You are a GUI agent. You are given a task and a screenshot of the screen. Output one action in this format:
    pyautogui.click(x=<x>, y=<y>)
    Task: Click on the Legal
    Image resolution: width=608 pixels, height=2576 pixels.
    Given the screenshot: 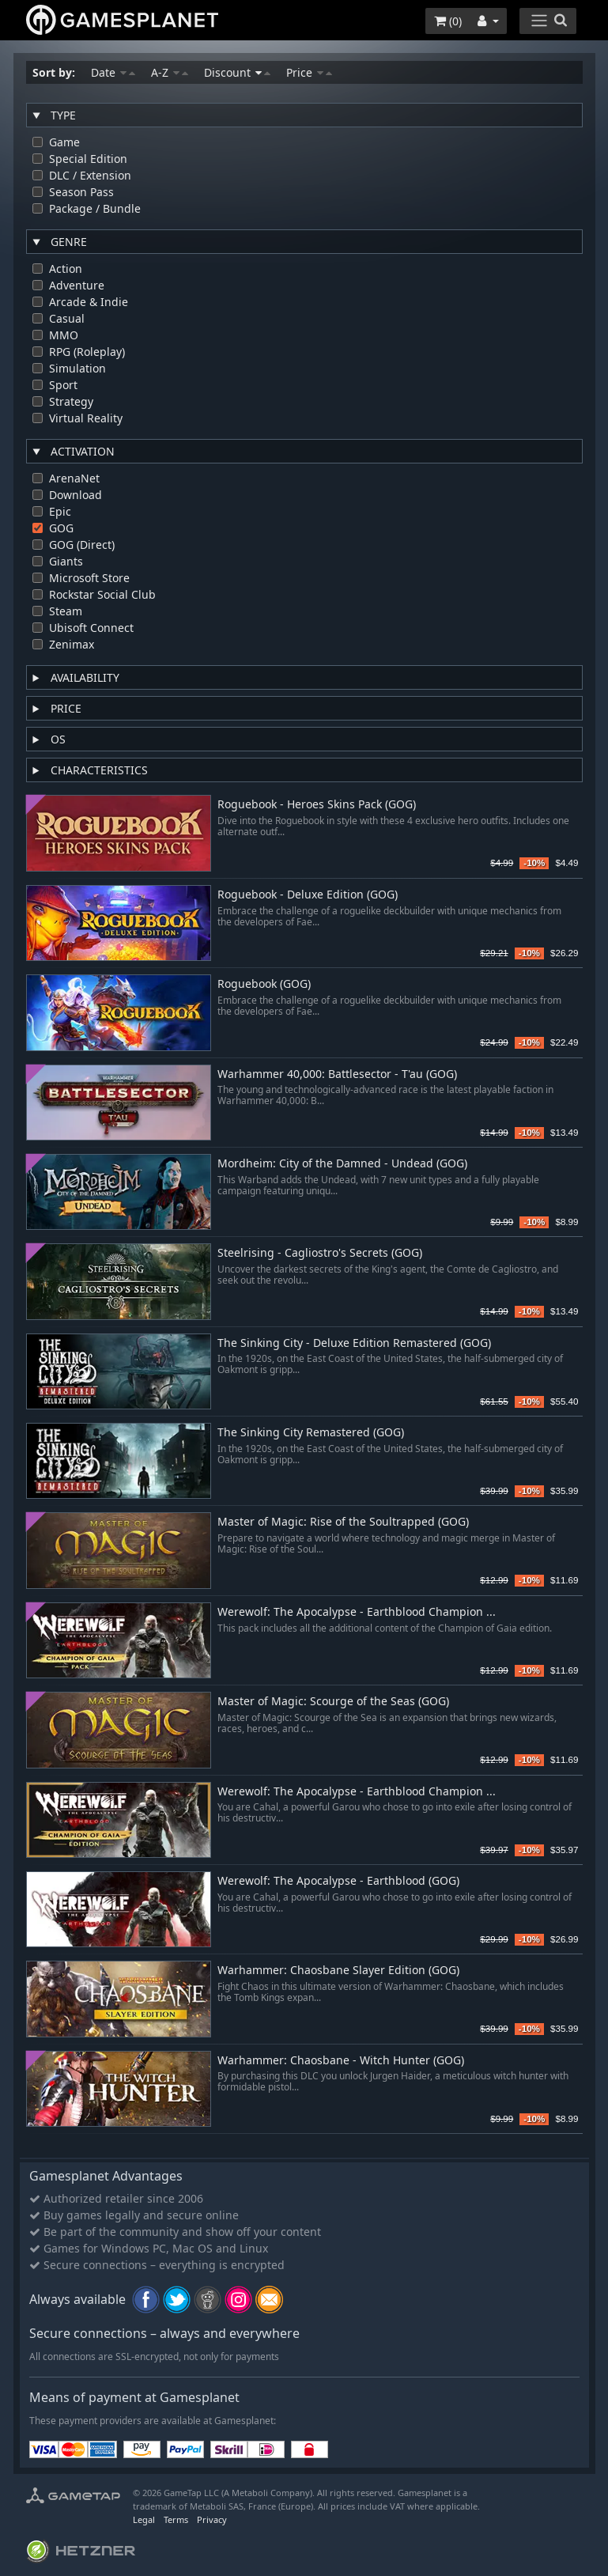 What is the action you would take?
    pyautogui.click(x=144, y=2519)
    